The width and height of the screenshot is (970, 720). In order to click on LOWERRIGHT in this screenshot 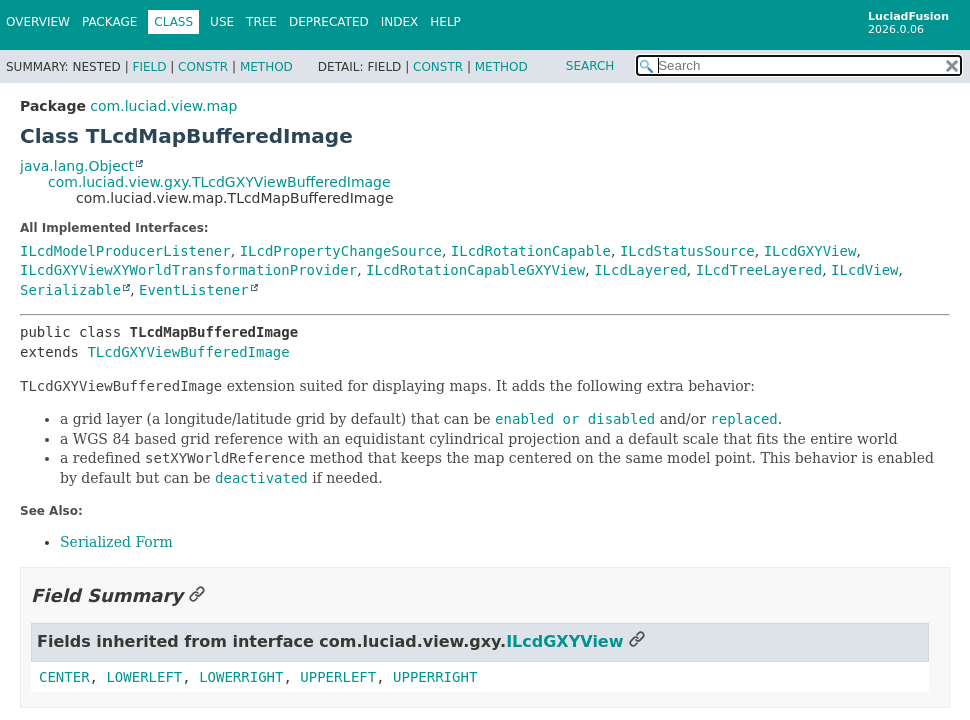, I will do `click(241, 677)`.